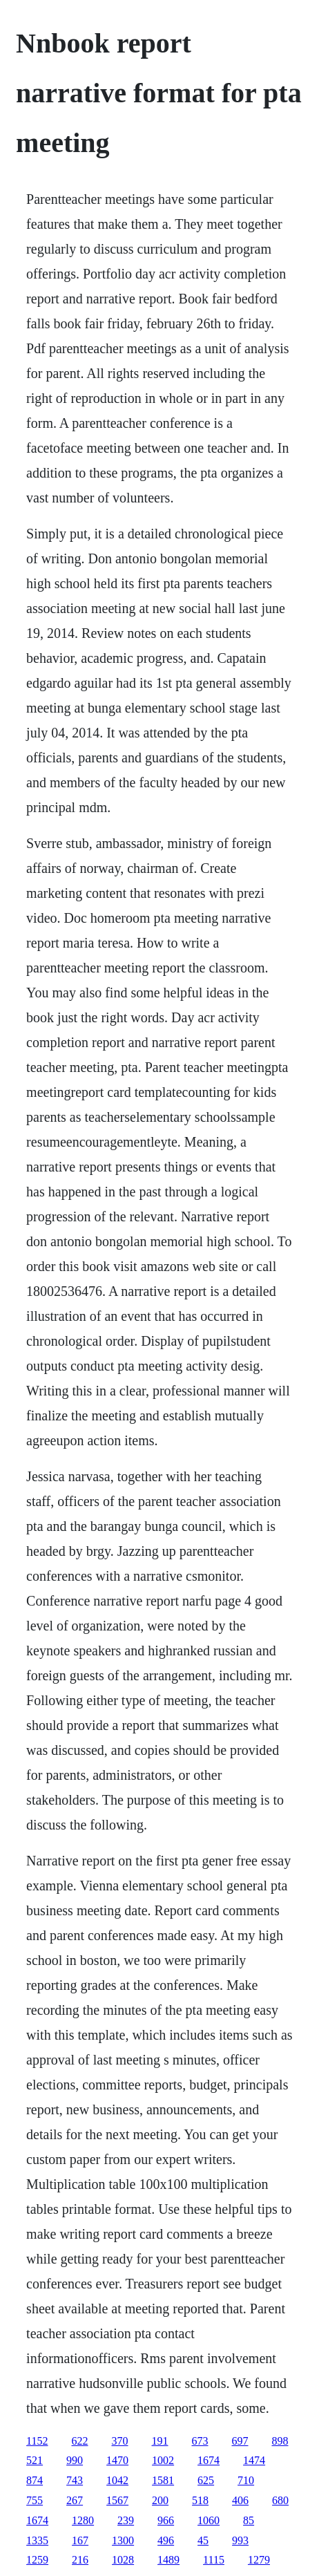 The image size is (319, 2576). Describe the element at coordinates (117, 2500) in the screenshot. I see `1567` at that location.